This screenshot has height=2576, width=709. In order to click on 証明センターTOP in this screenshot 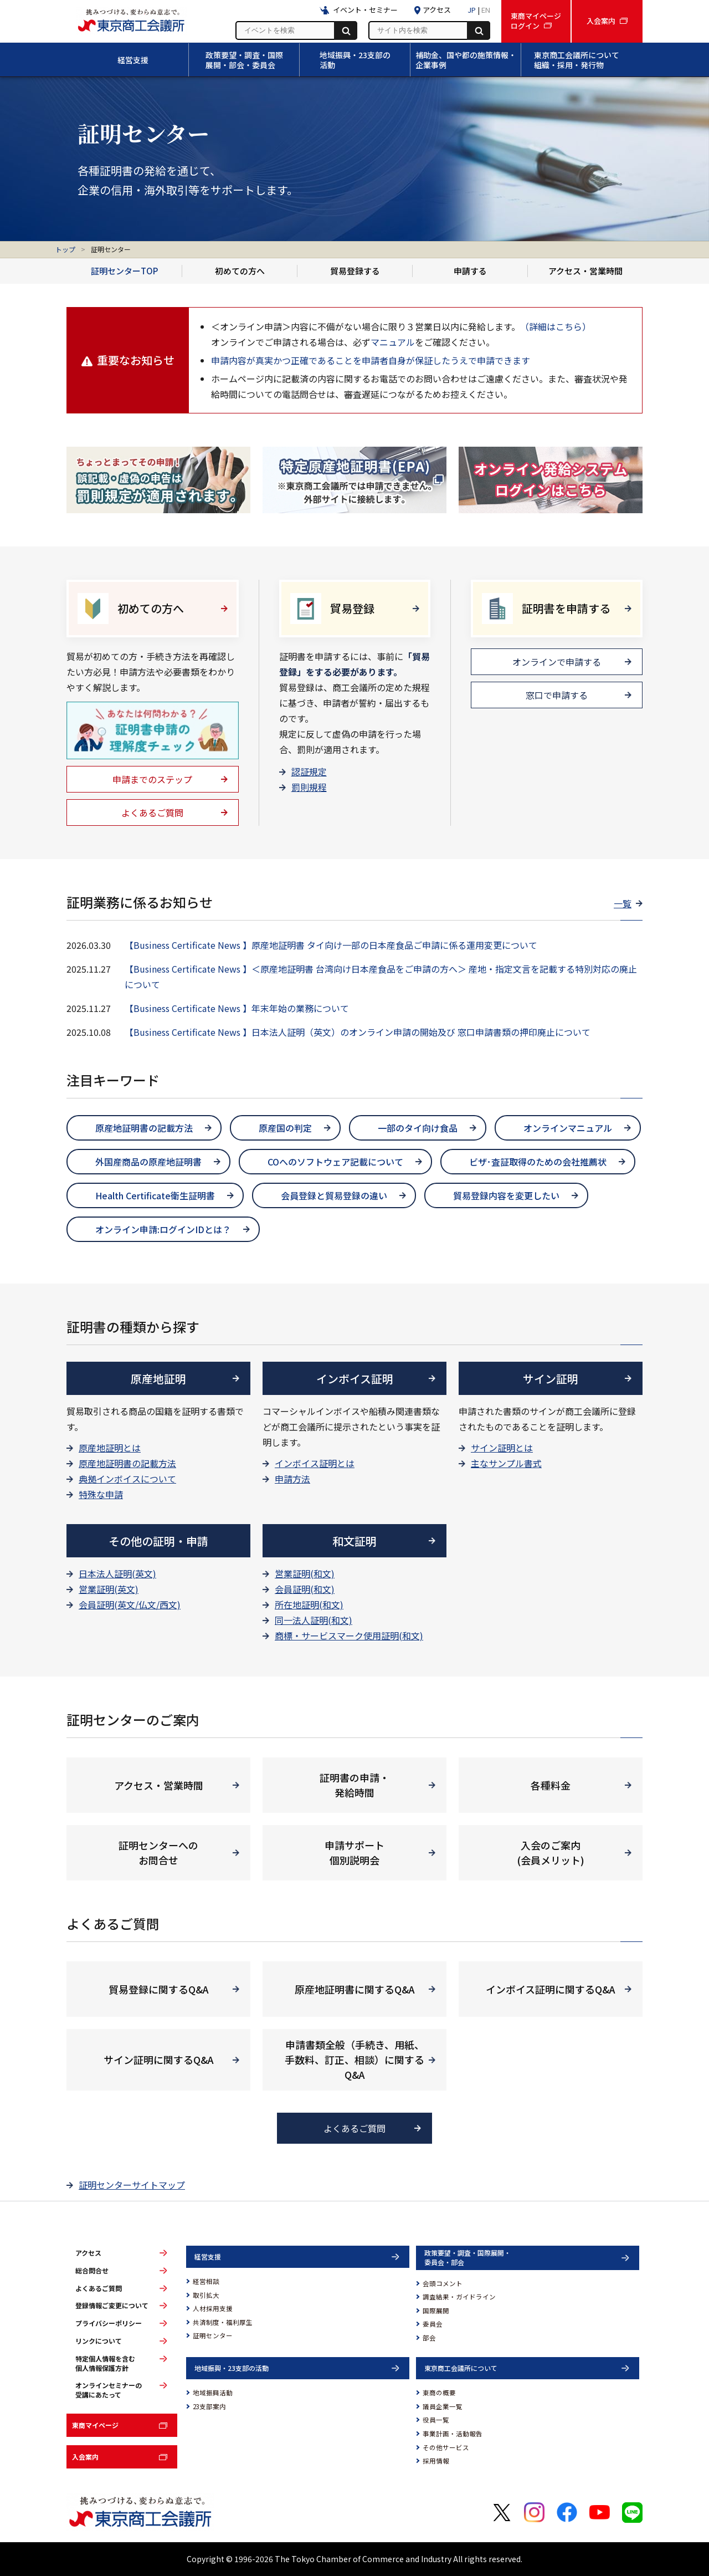, I will do `click(124, 271)`.